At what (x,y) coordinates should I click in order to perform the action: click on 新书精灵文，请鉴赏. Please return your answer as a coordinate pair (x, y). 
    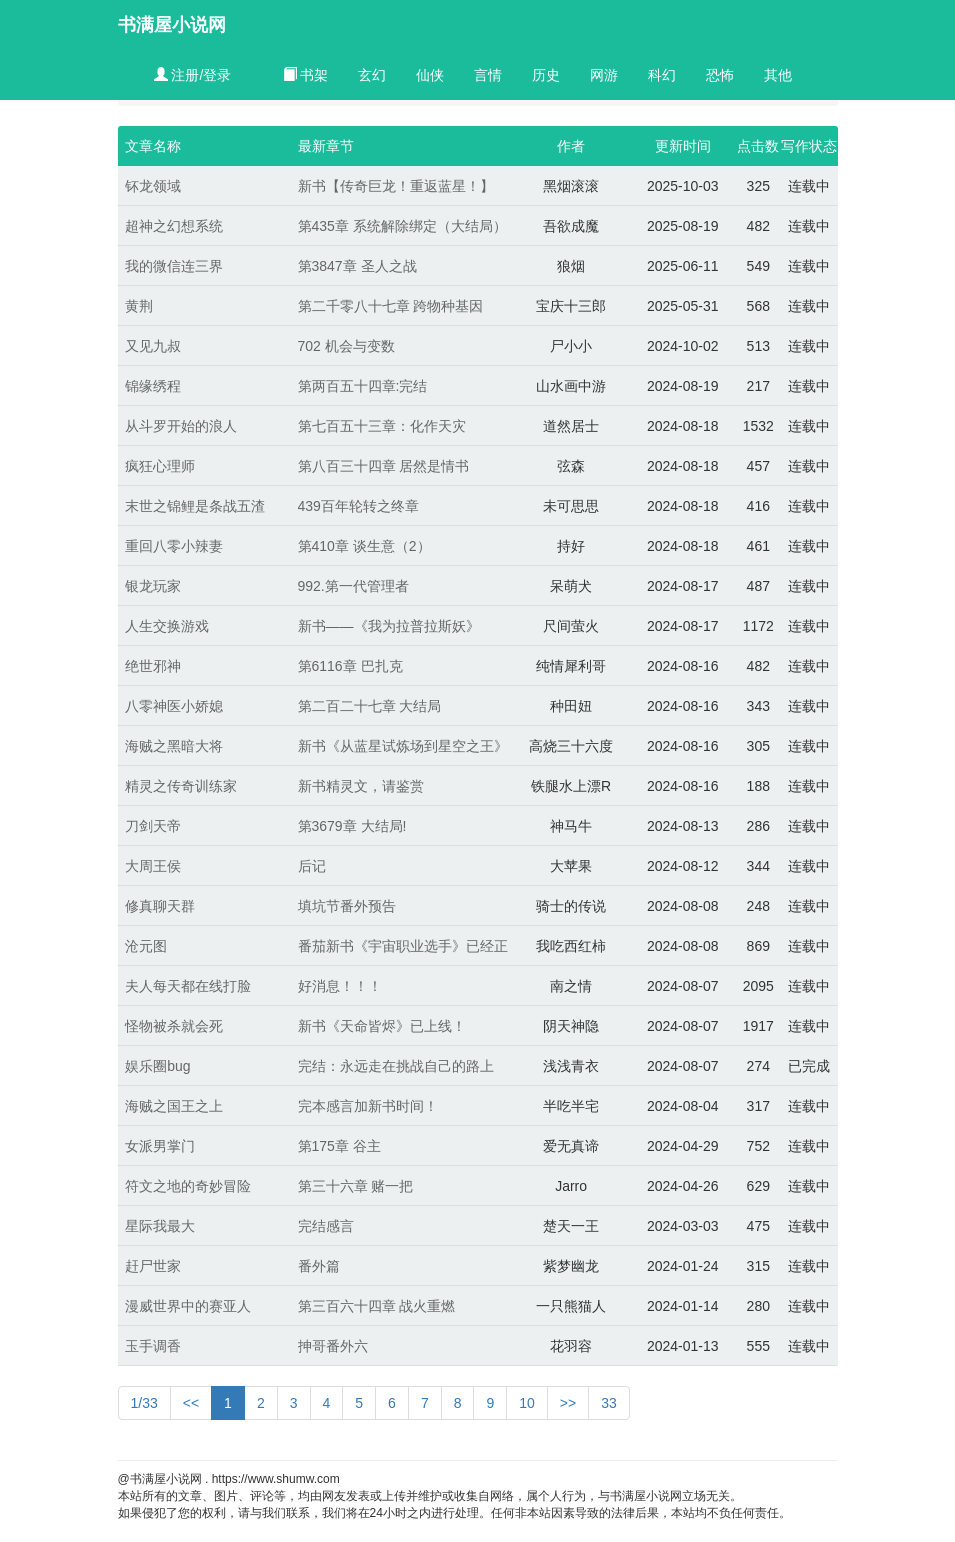
    Looking at the image, I should click on (361, 786).